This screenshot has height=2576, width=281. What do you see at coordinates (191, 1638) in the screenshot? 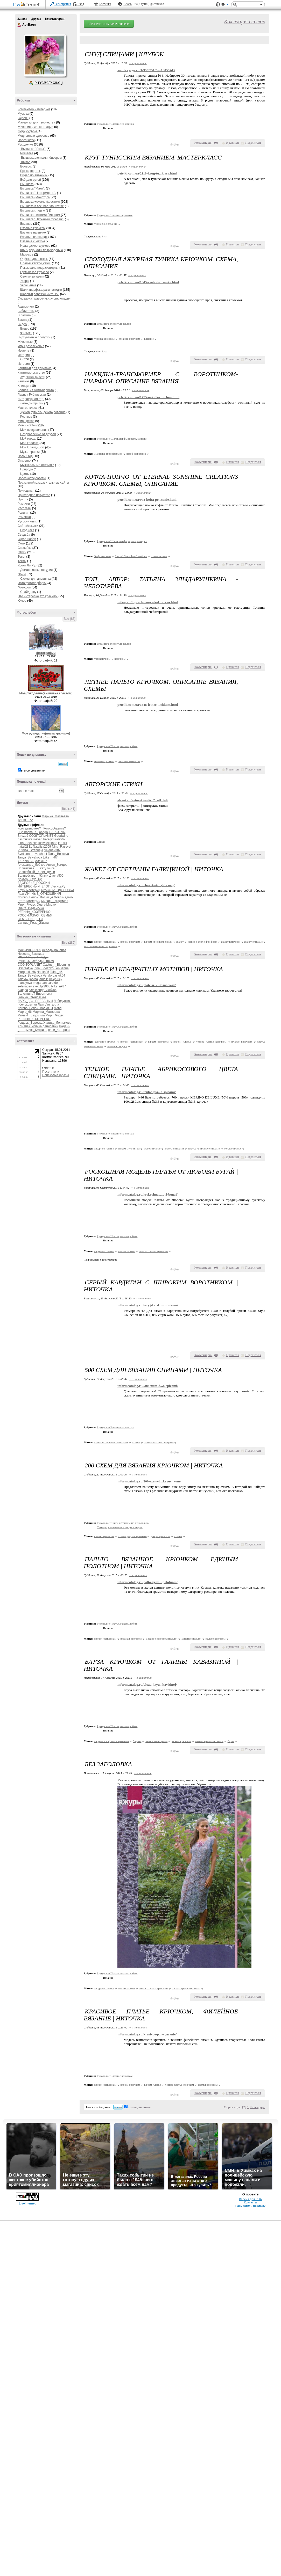
I see `Вязаное пальто.` at bounding box center [191, 1638].